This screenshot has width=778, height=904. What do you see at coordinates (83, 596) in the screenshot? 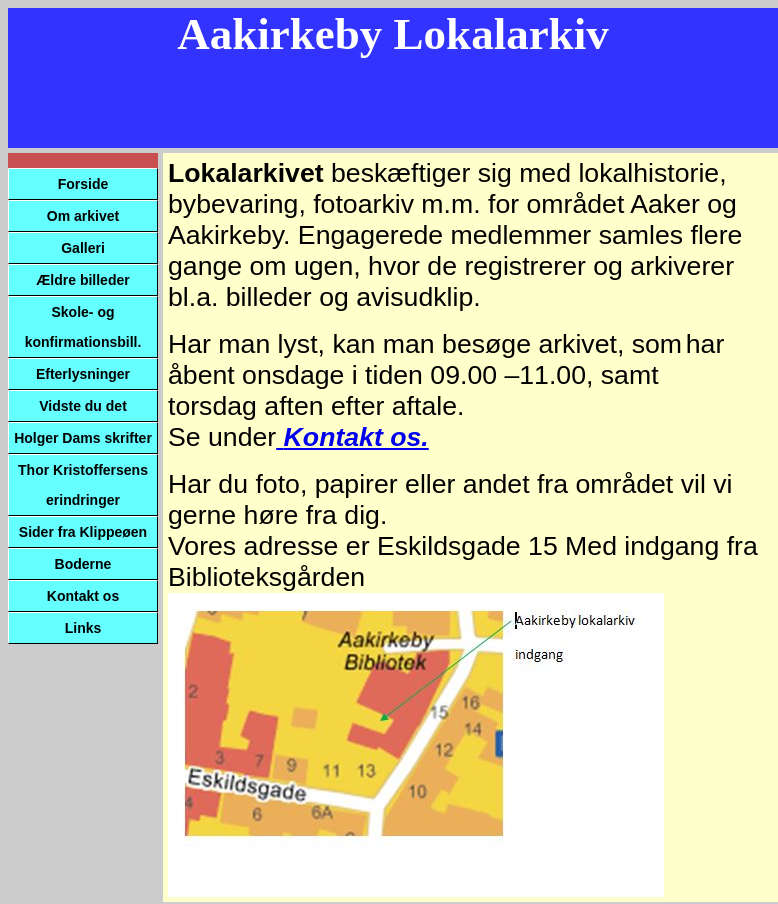
I see `Kontakt os` at bounding box center [83, 596].